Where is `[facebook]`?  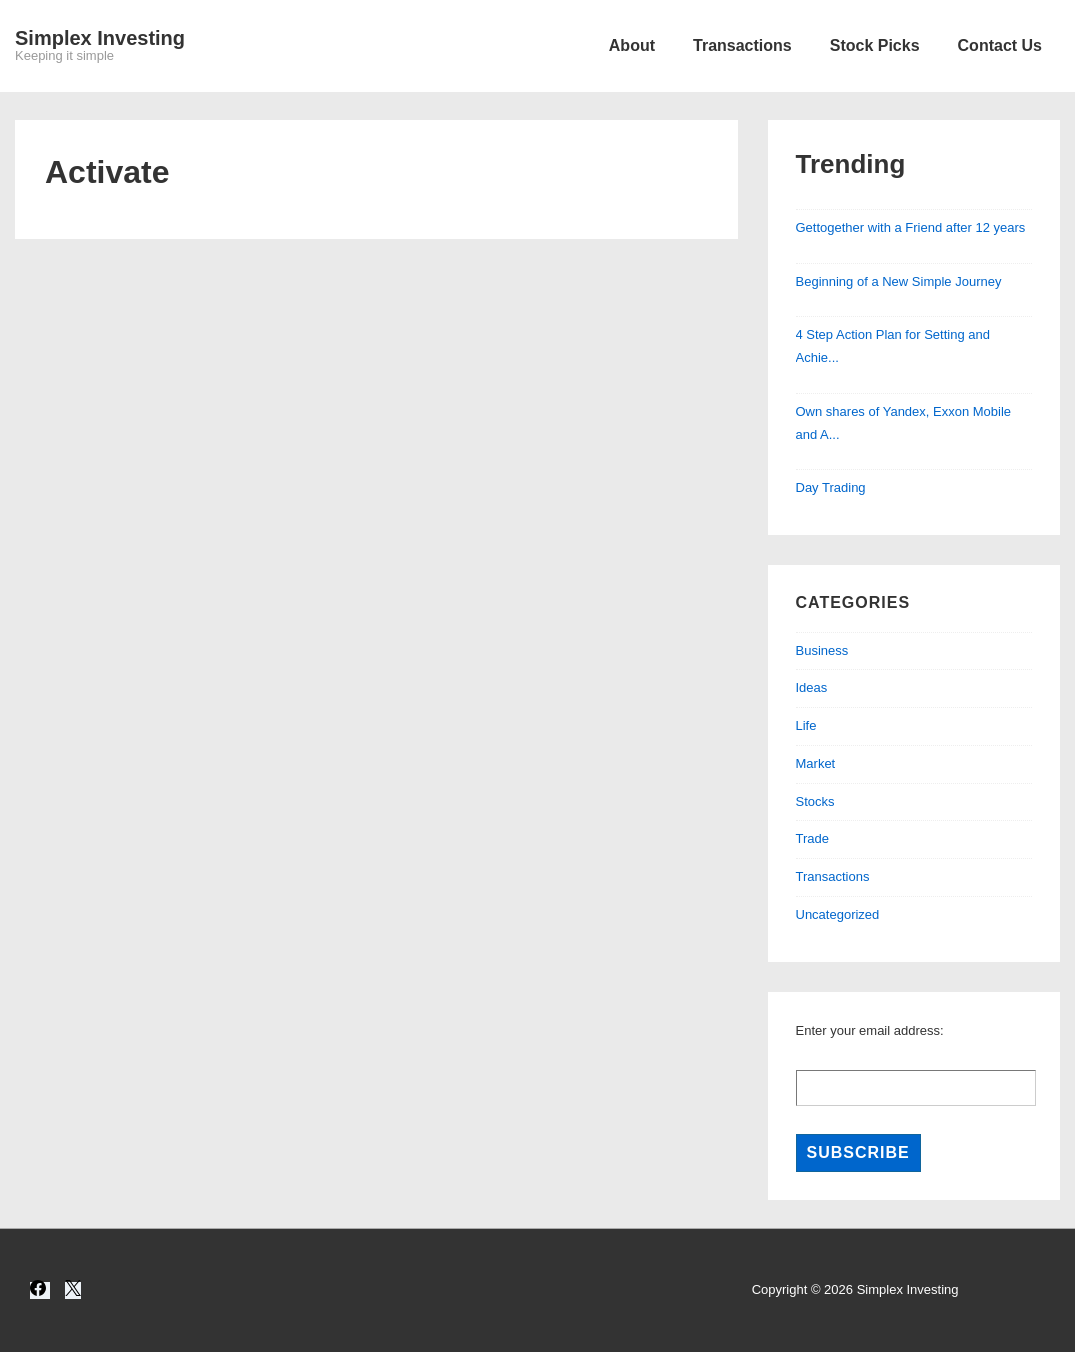 [facebook] is located at coordinates (40, 1290).